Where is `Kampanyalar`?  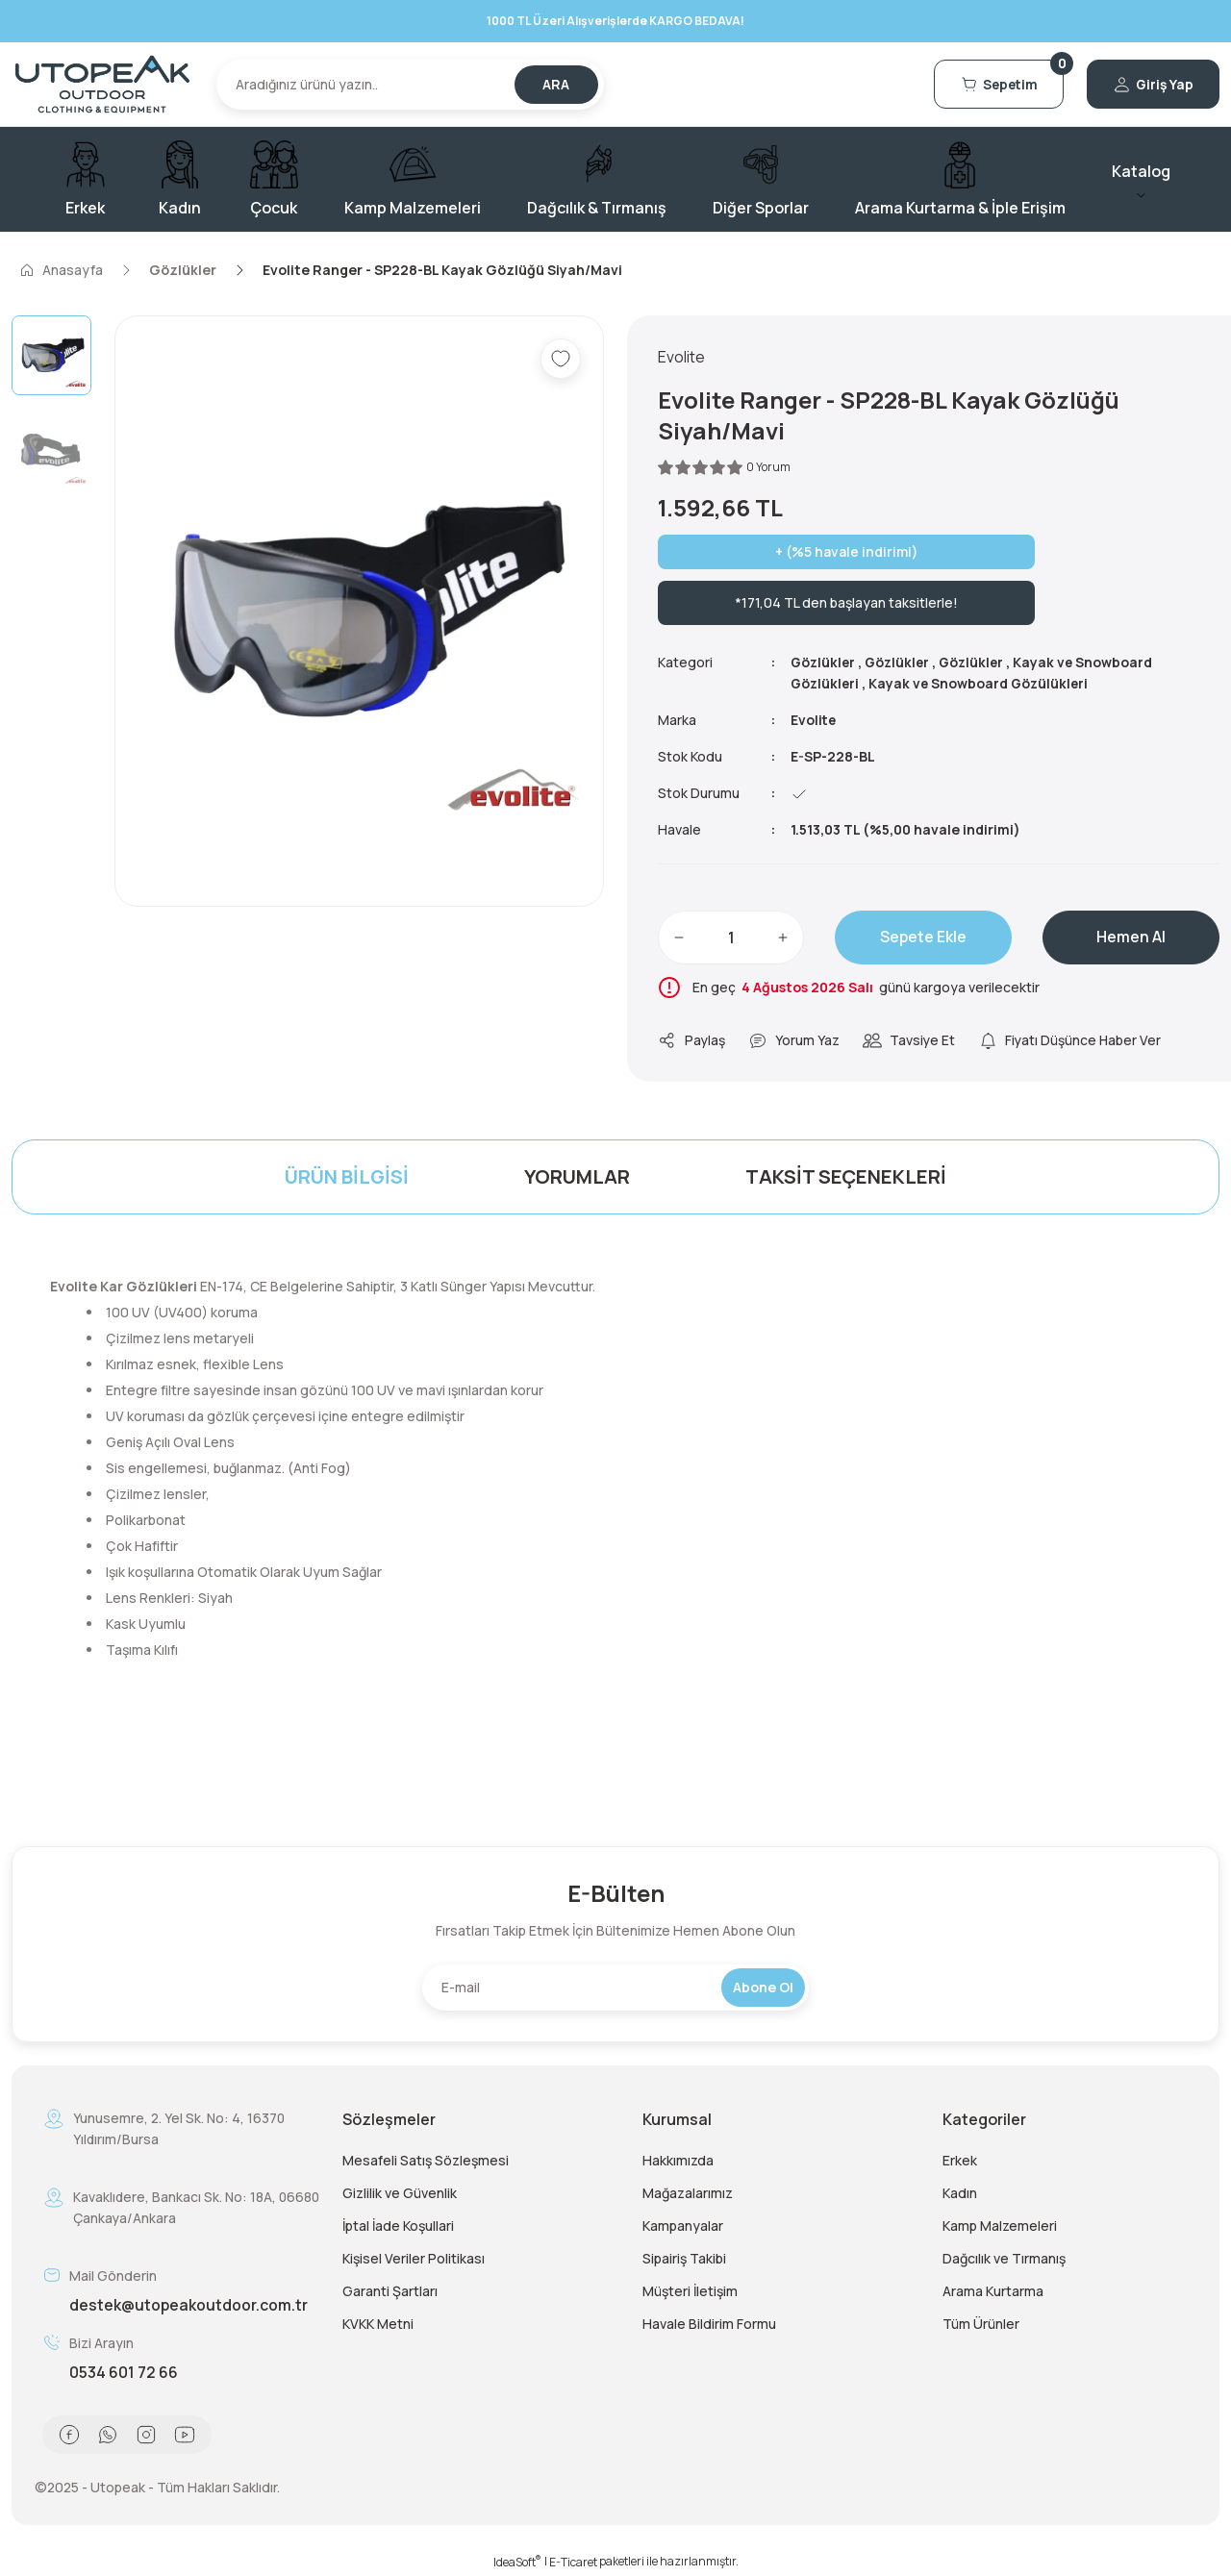 Kampanyalar is located at coordinates (682, 2225).